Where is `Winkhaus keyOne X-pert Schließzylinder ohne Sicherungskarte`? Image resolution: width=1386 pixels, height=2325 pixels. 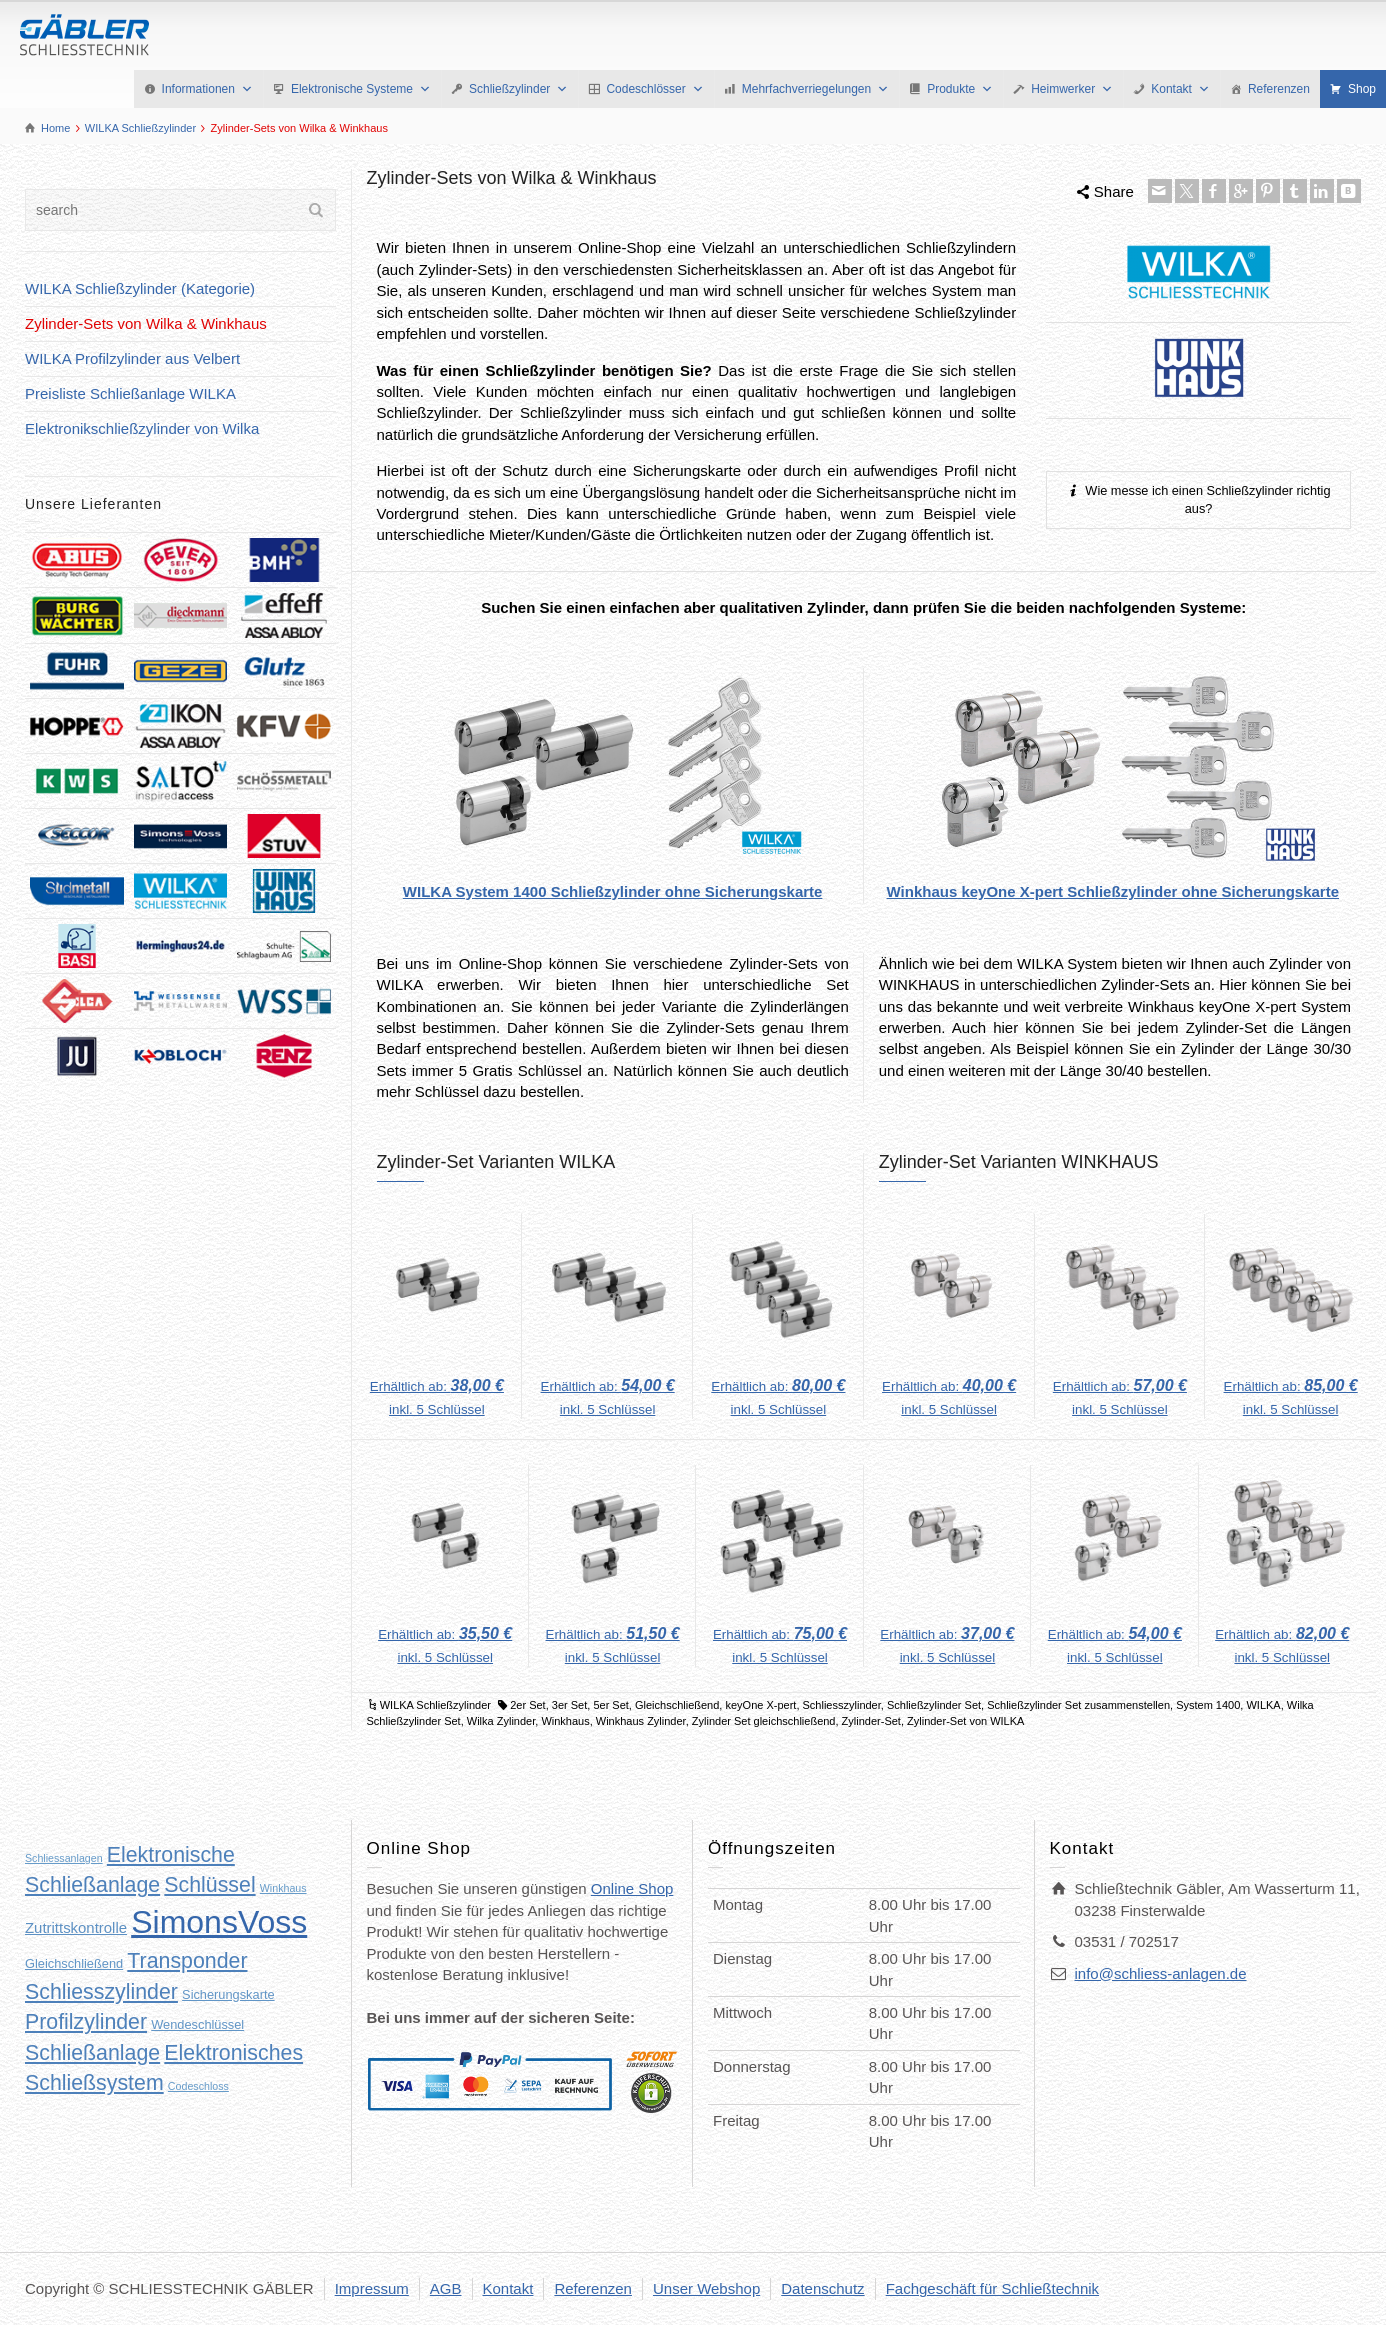
Winkhaus keyOne X-pert Schließzylinder ohne Sicherungskarte is located at coordinates (1113, 891).